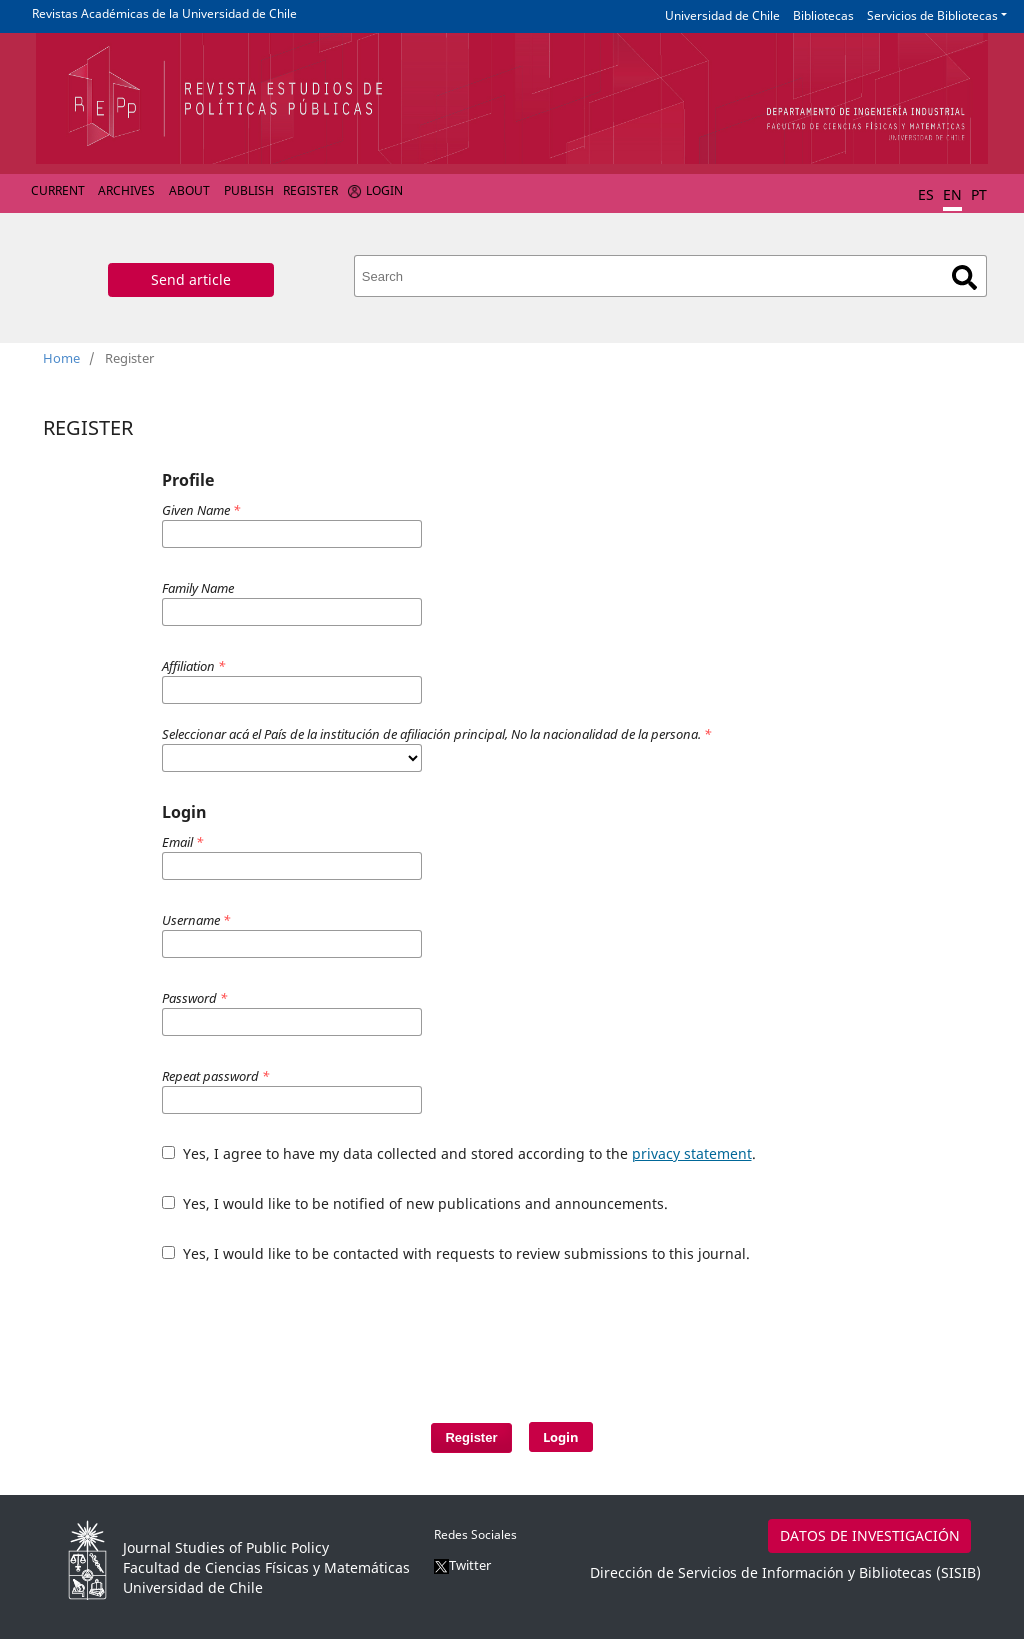  I want to click on Archives, so click(126, 190).